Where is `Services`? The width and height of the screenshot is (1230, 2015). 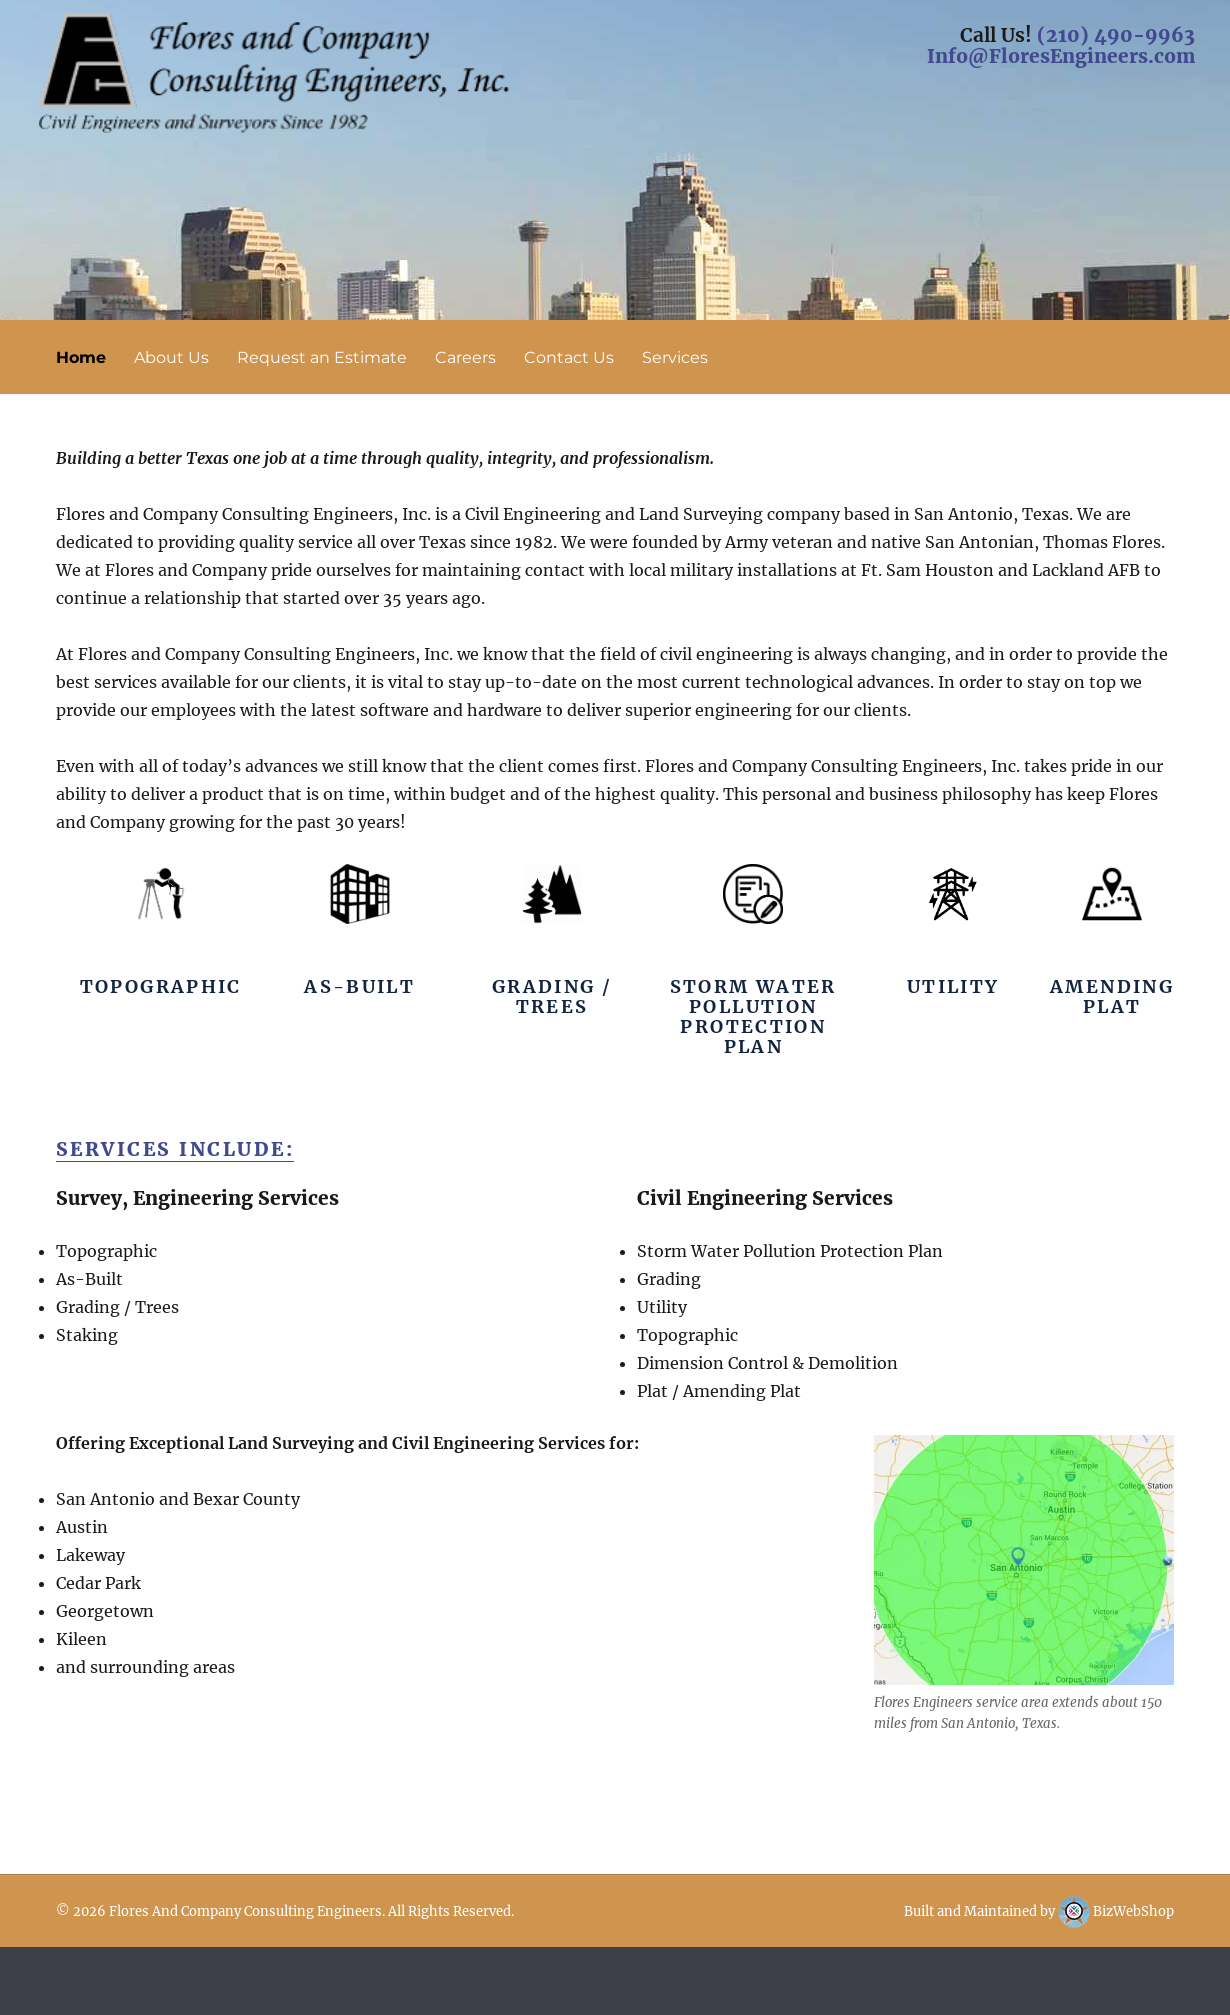 Services is located at coordinates (675, 357).